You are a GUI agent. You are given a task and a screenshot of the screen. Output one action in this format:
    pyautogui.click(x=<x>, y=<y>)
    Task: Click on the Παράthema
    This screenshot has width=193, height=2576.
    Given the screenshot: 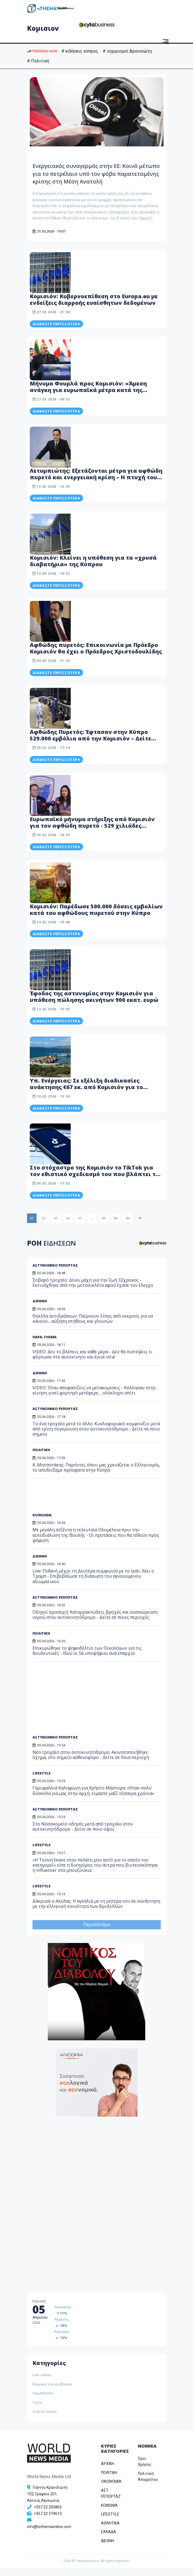 What is the action you would take?
    pyautogui.click(x=42, y=2401)
    